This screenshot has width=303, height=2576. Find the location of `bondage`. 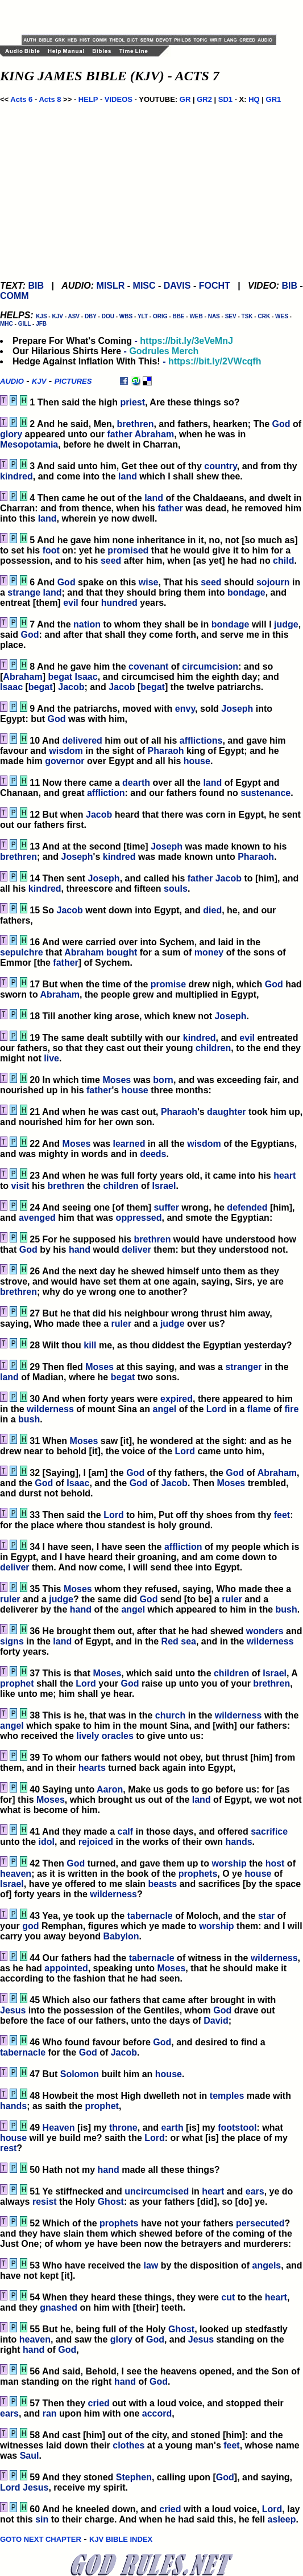

bondage is located at coordinates (246, 592).